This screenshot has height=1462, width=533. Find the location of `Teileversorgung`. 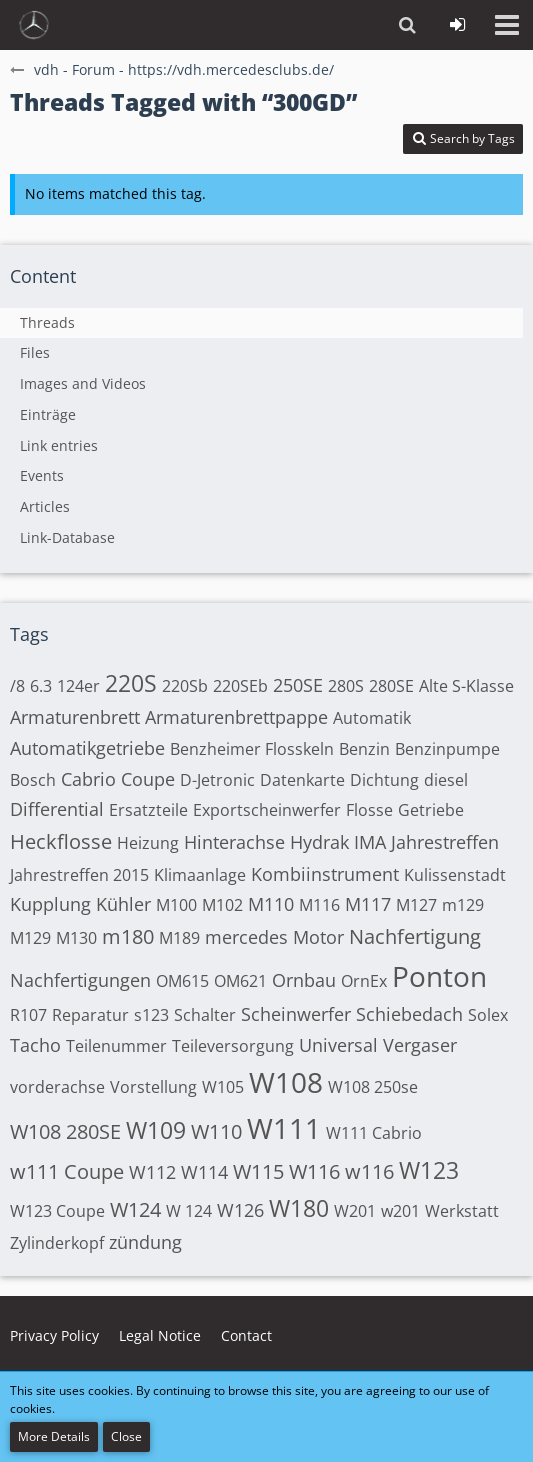

Teileversorgung is located at coordinates (233, 1046).